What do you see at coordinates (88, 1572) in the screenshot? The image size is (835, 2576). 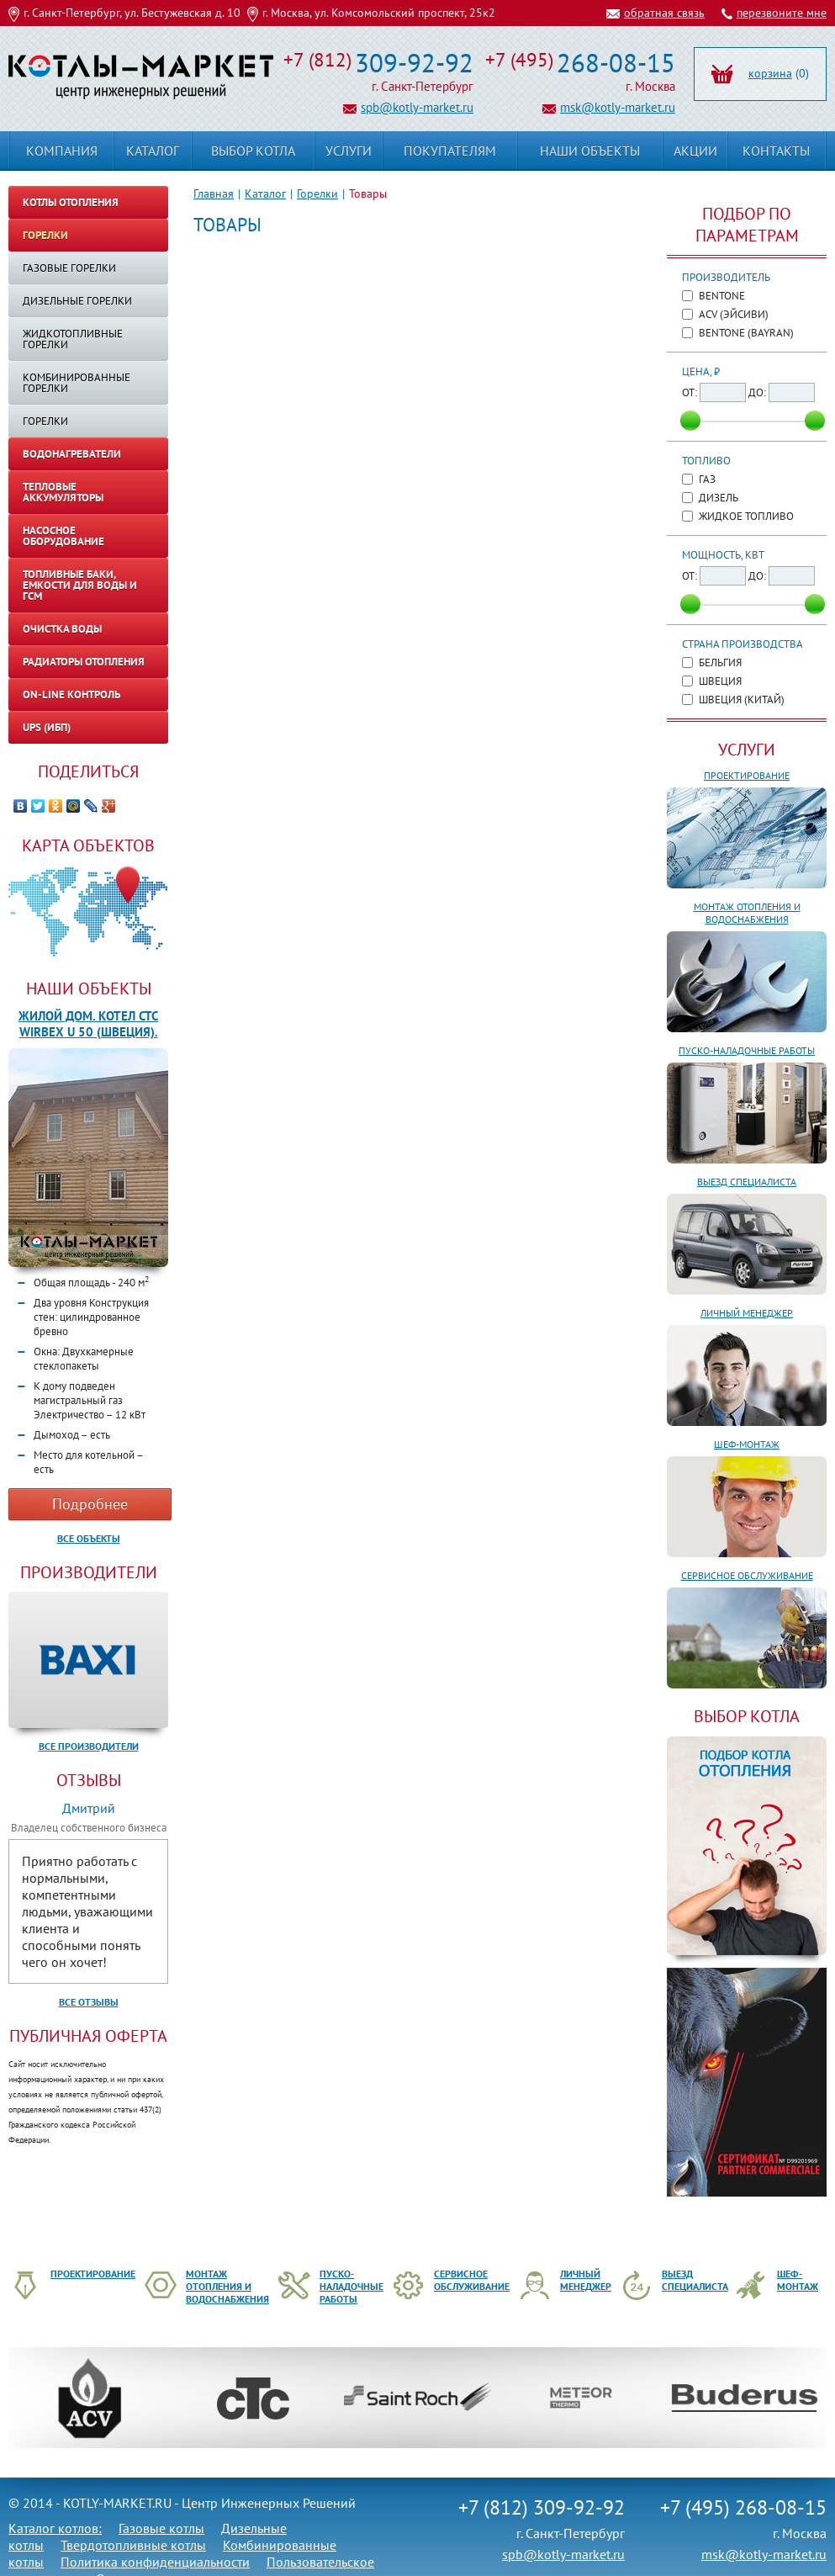 I see `Производители` at bounding box center [88, 1572].